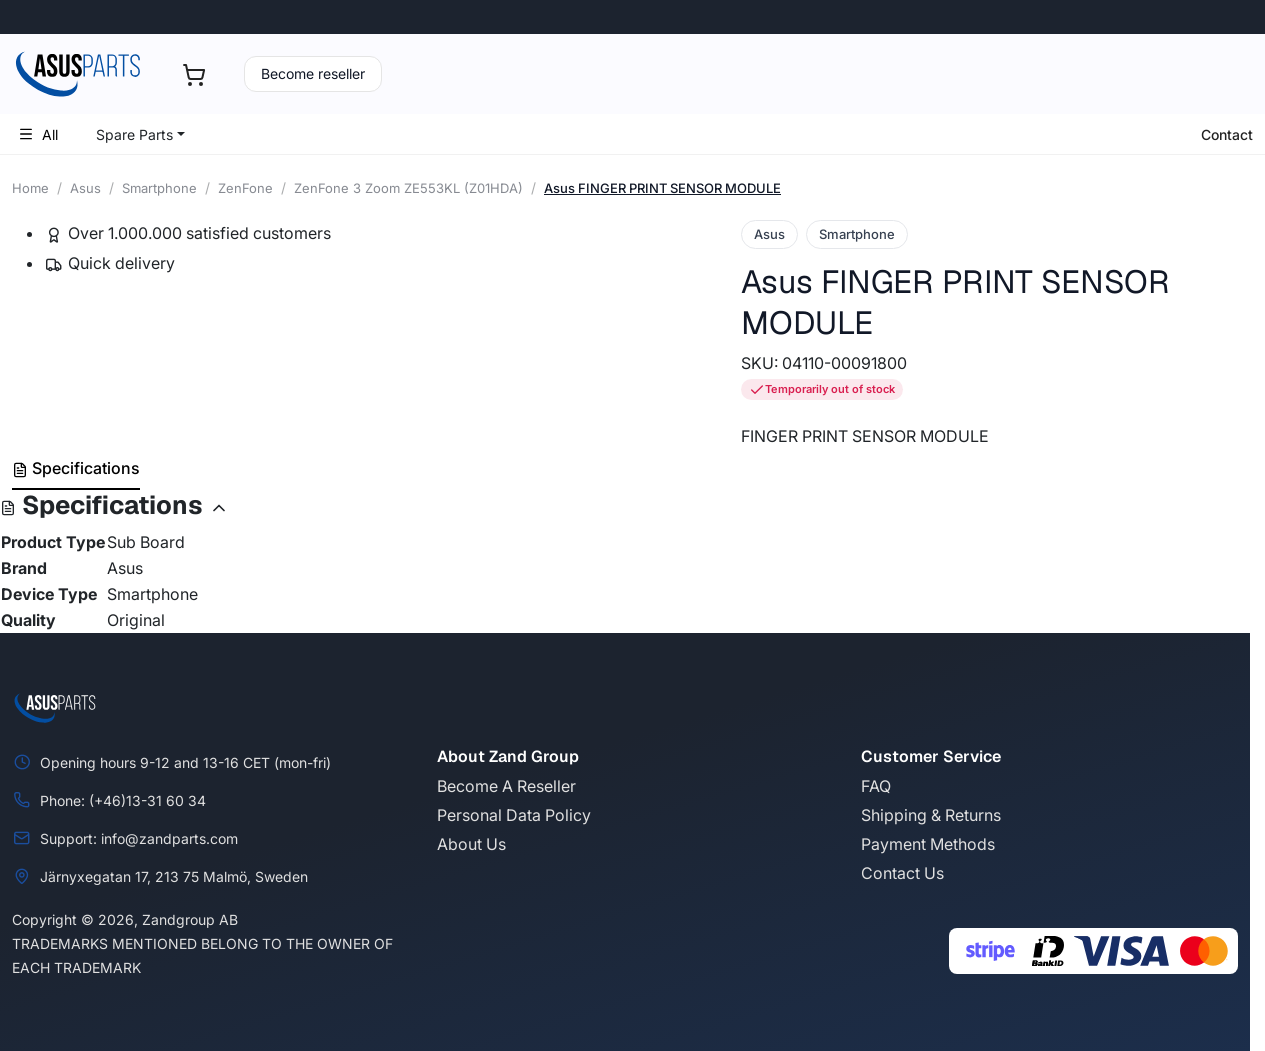 This screenshot has width=1265, height=1051. What do you see at coordinates (76, 468) in the screenshot?
I see `Specifications` at bounding box center [76, 468].